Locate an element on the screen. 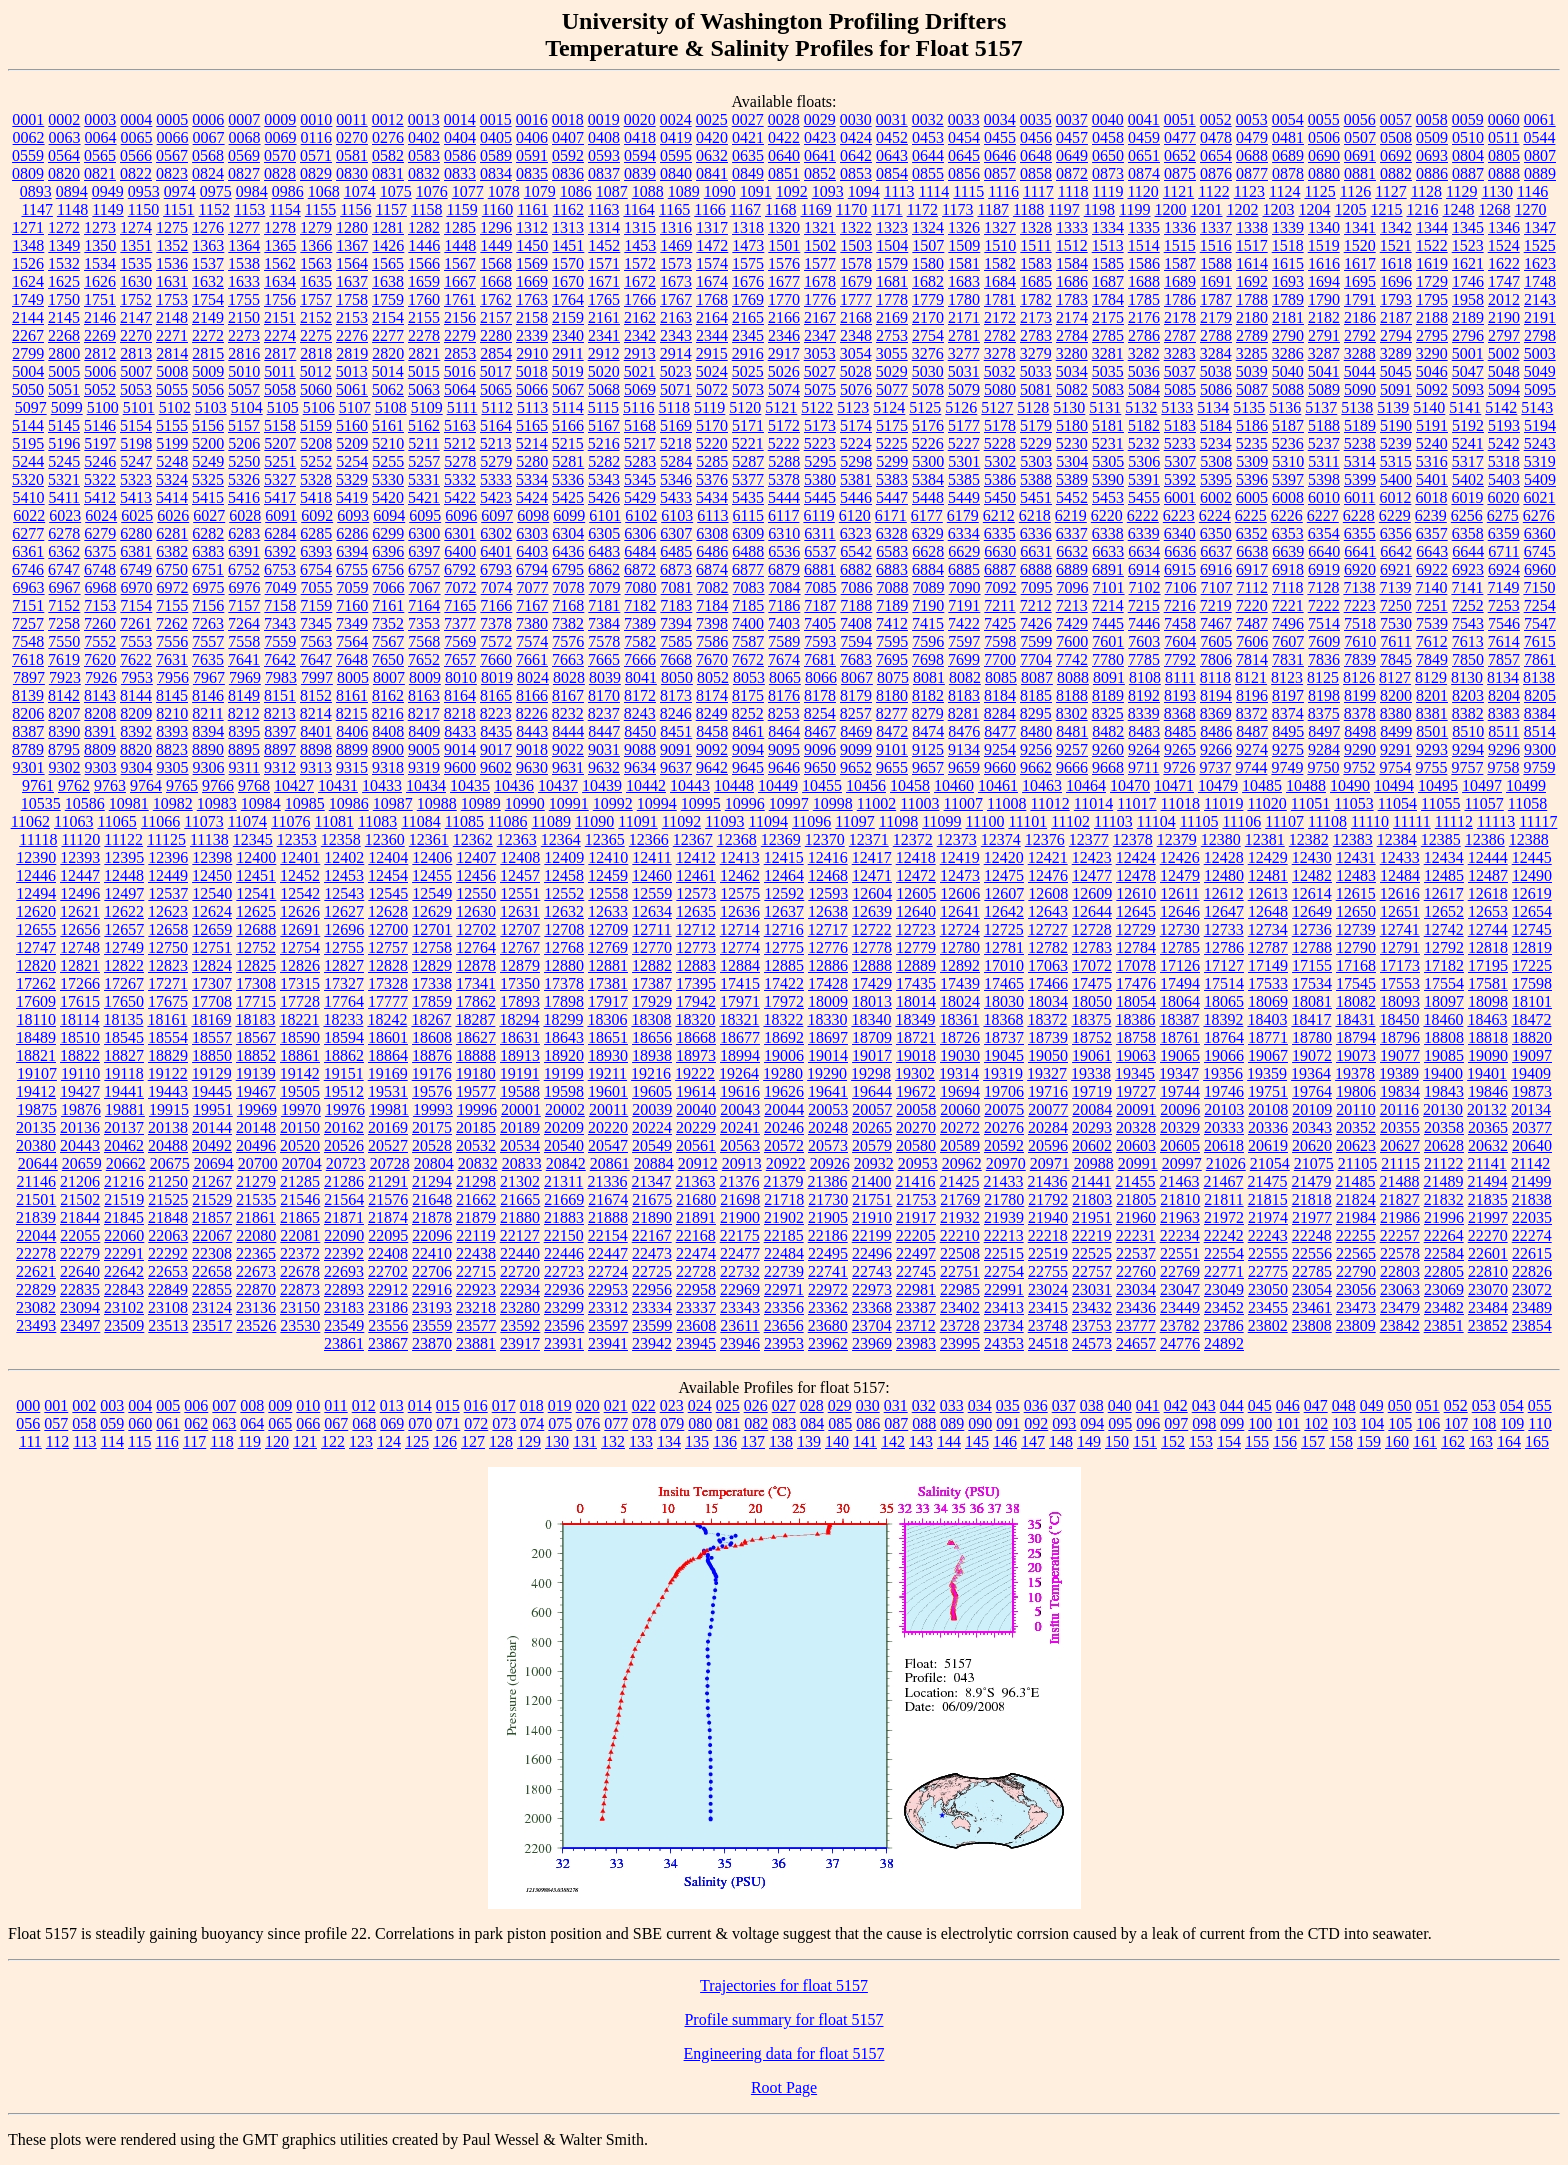  22392 is located at coordinates (344, 1253).